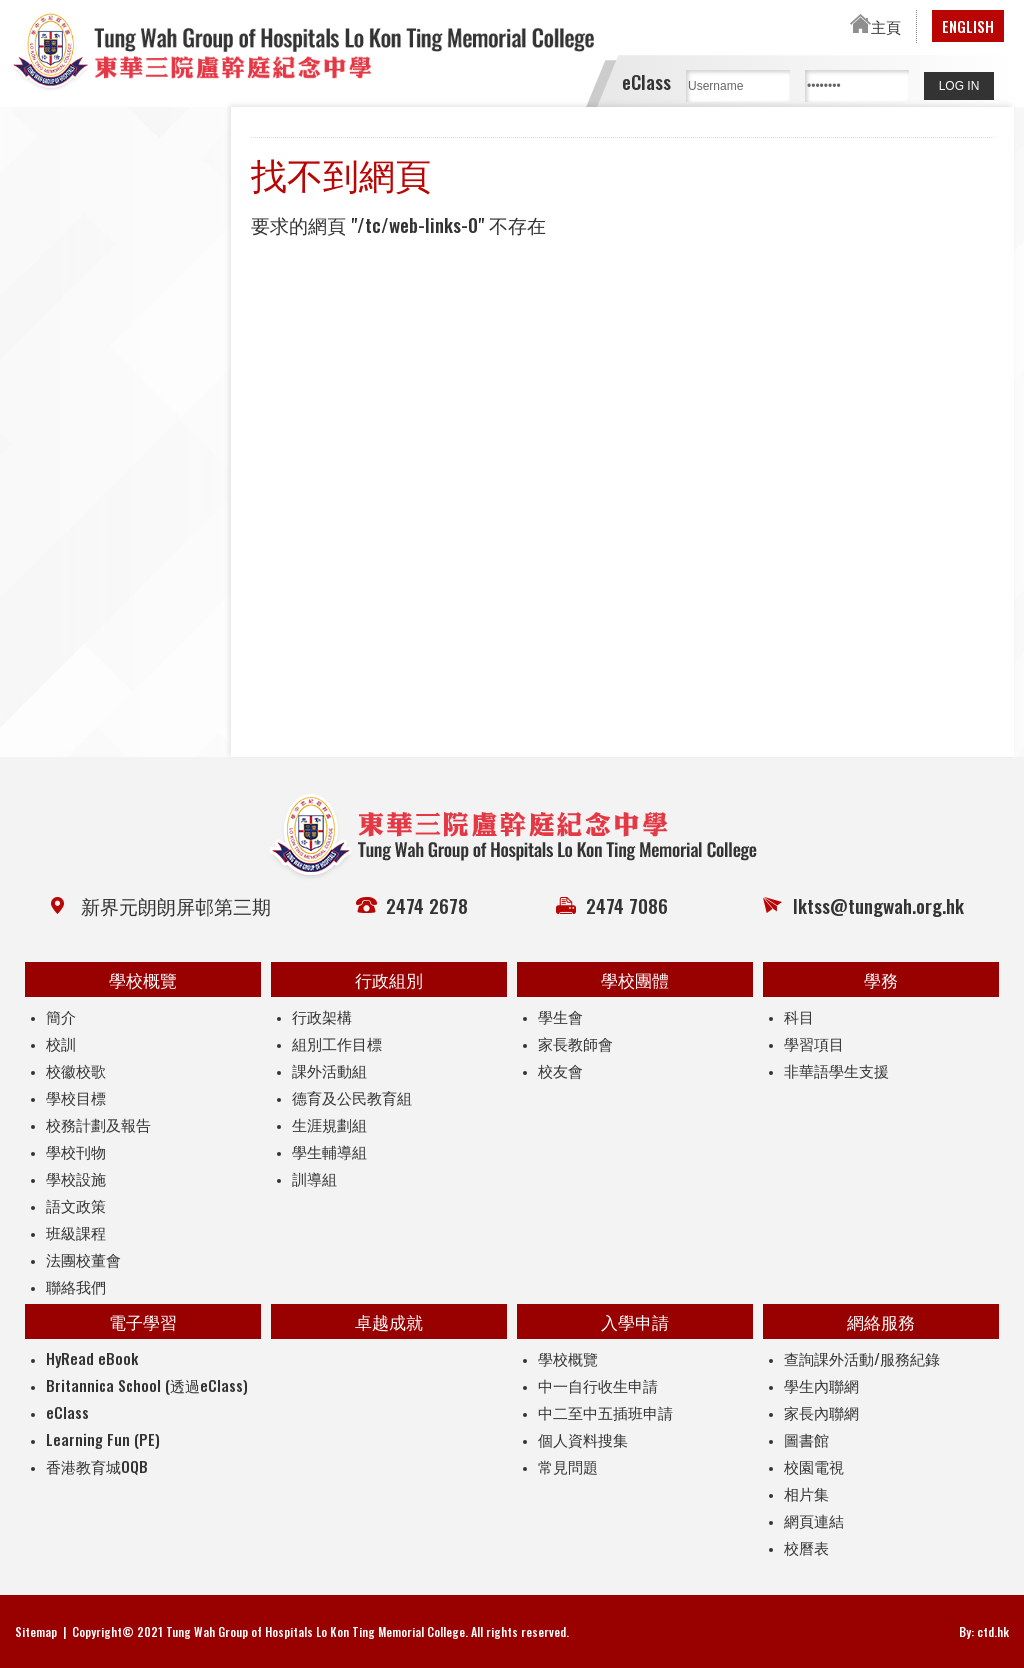 This screenshot has width=1024, height=1668. What do you see at coordinates (76, 1286) in the screenshot?
I see `聯絡我們` at bounding box center [76, 1286].